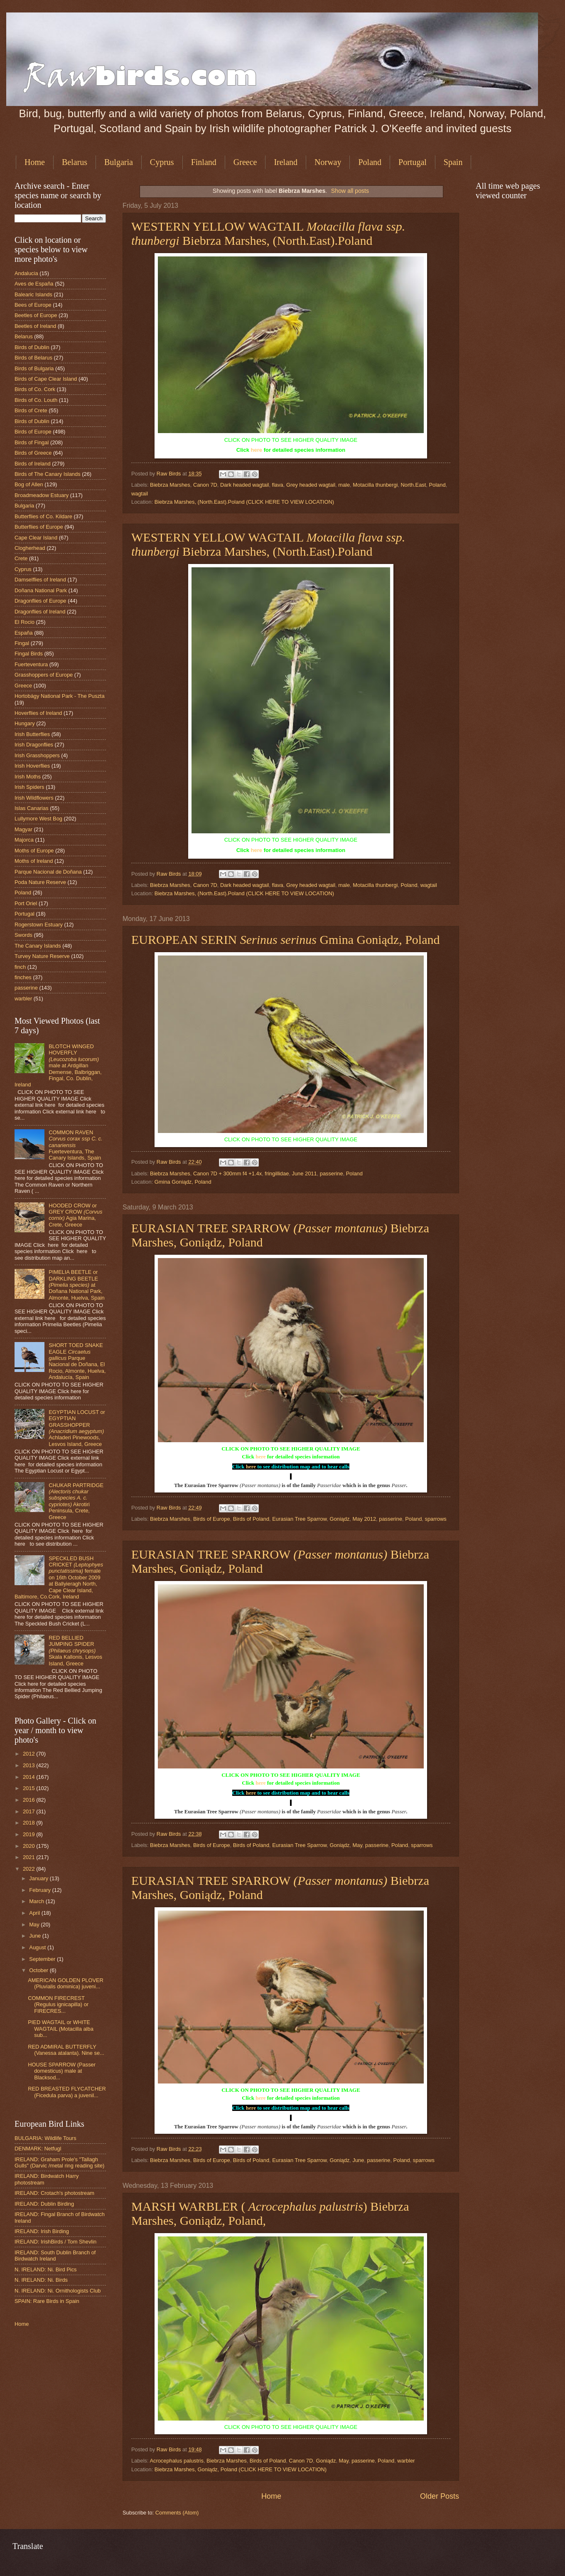  What do you see at coordinates (439, 2496) in the screenshot?
I see `Older Posts` at bounding box center [439, 2496].